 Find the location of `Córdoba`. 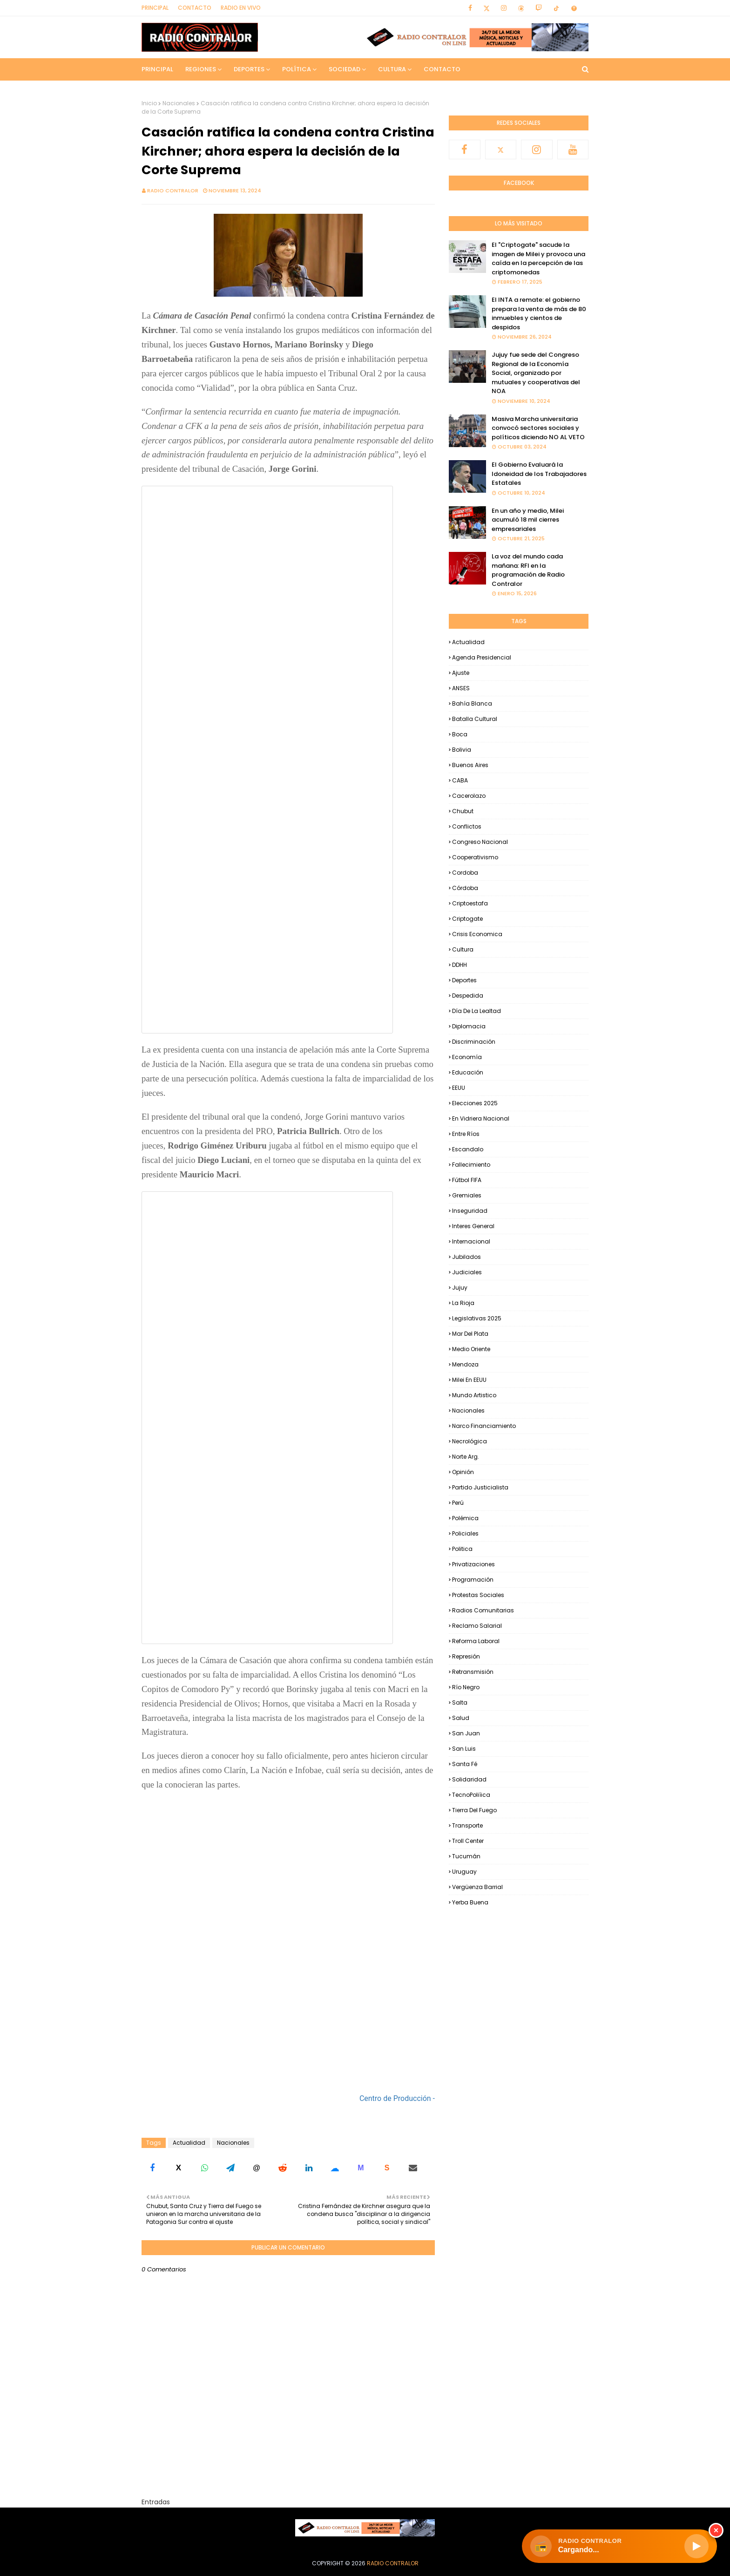

Córdoba is located at coordinates (465, 888).